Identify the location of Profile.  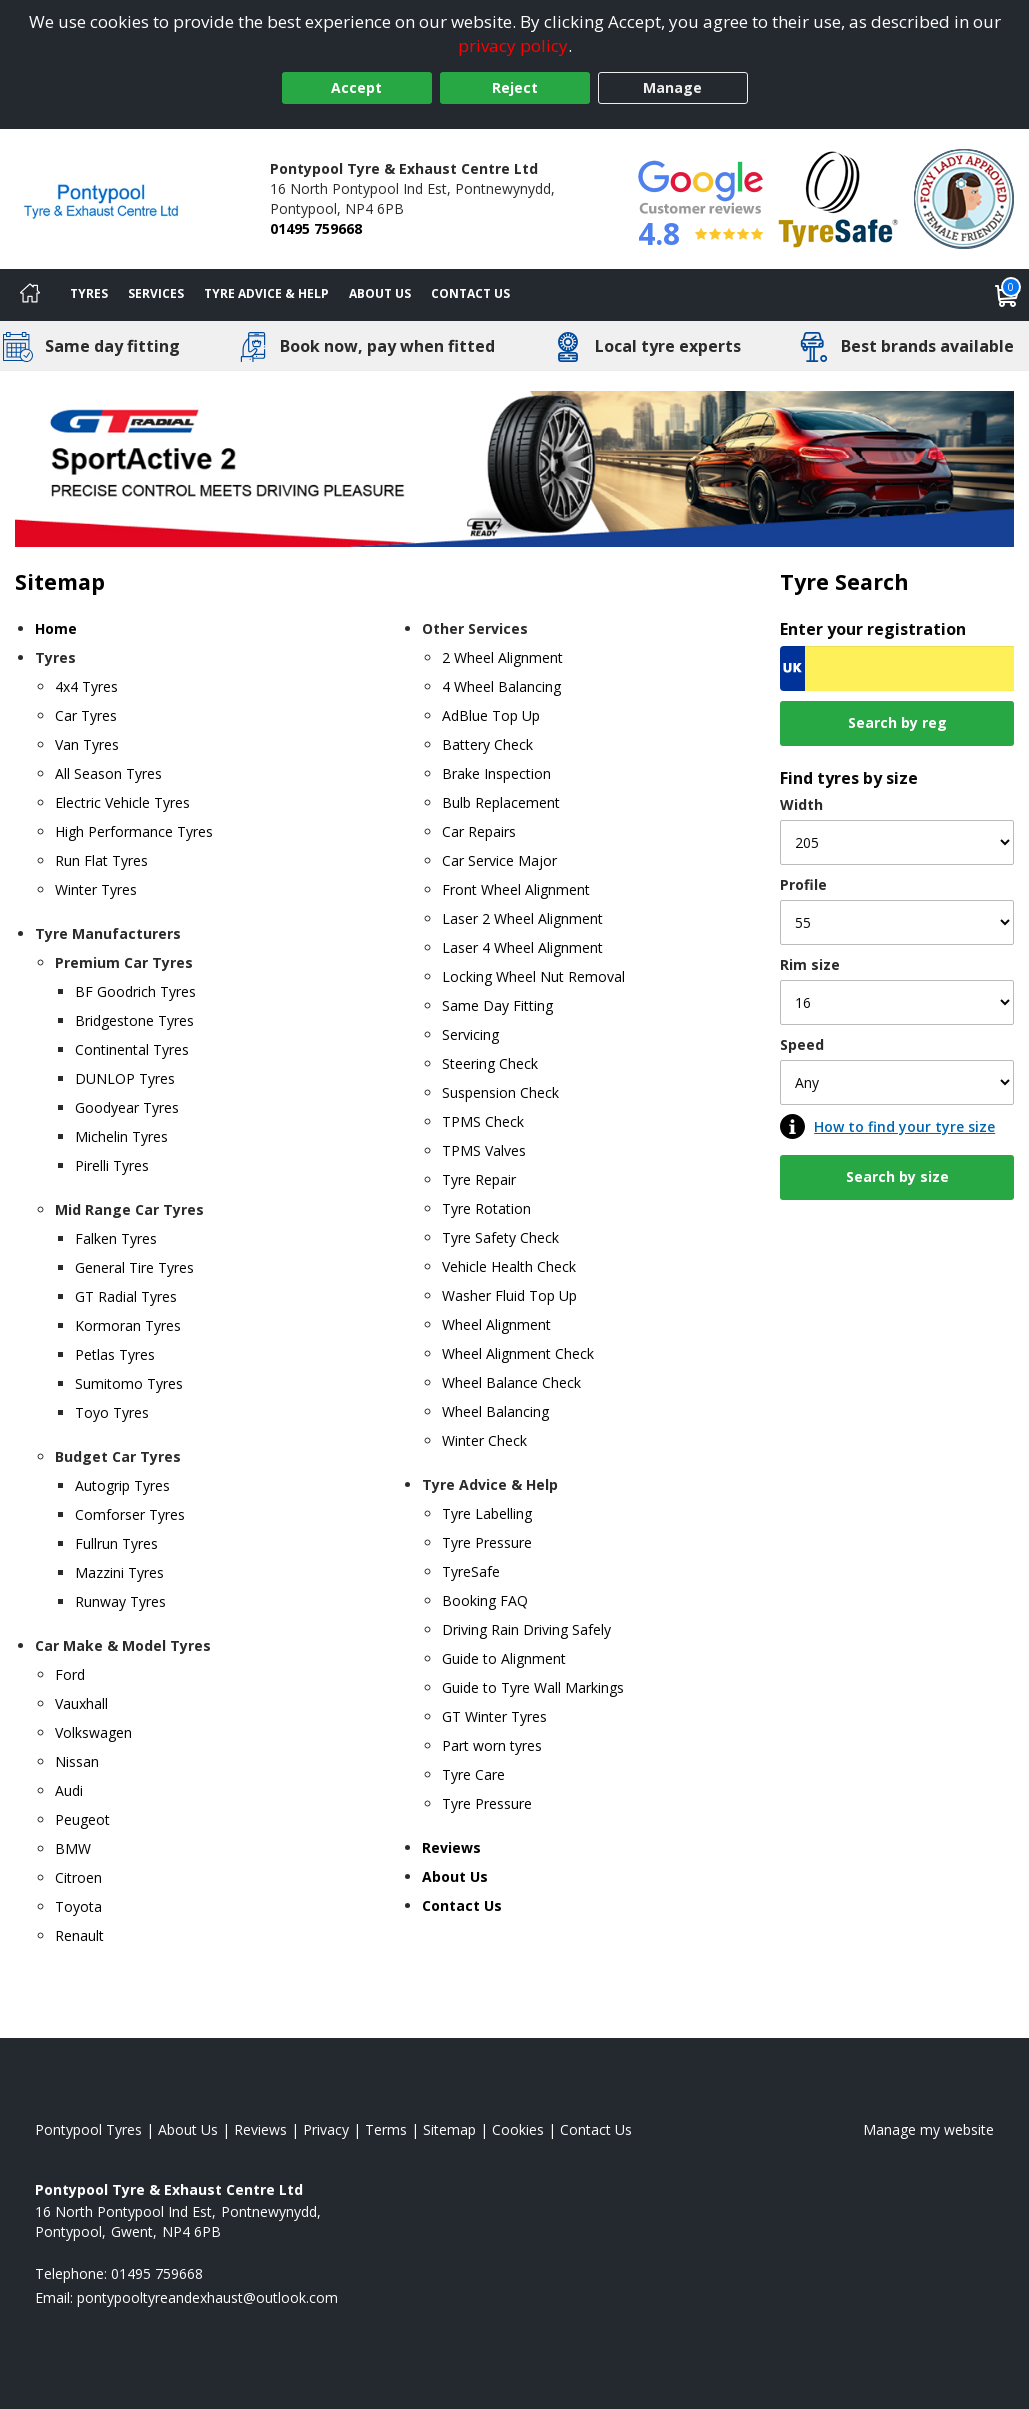
(803, 884).